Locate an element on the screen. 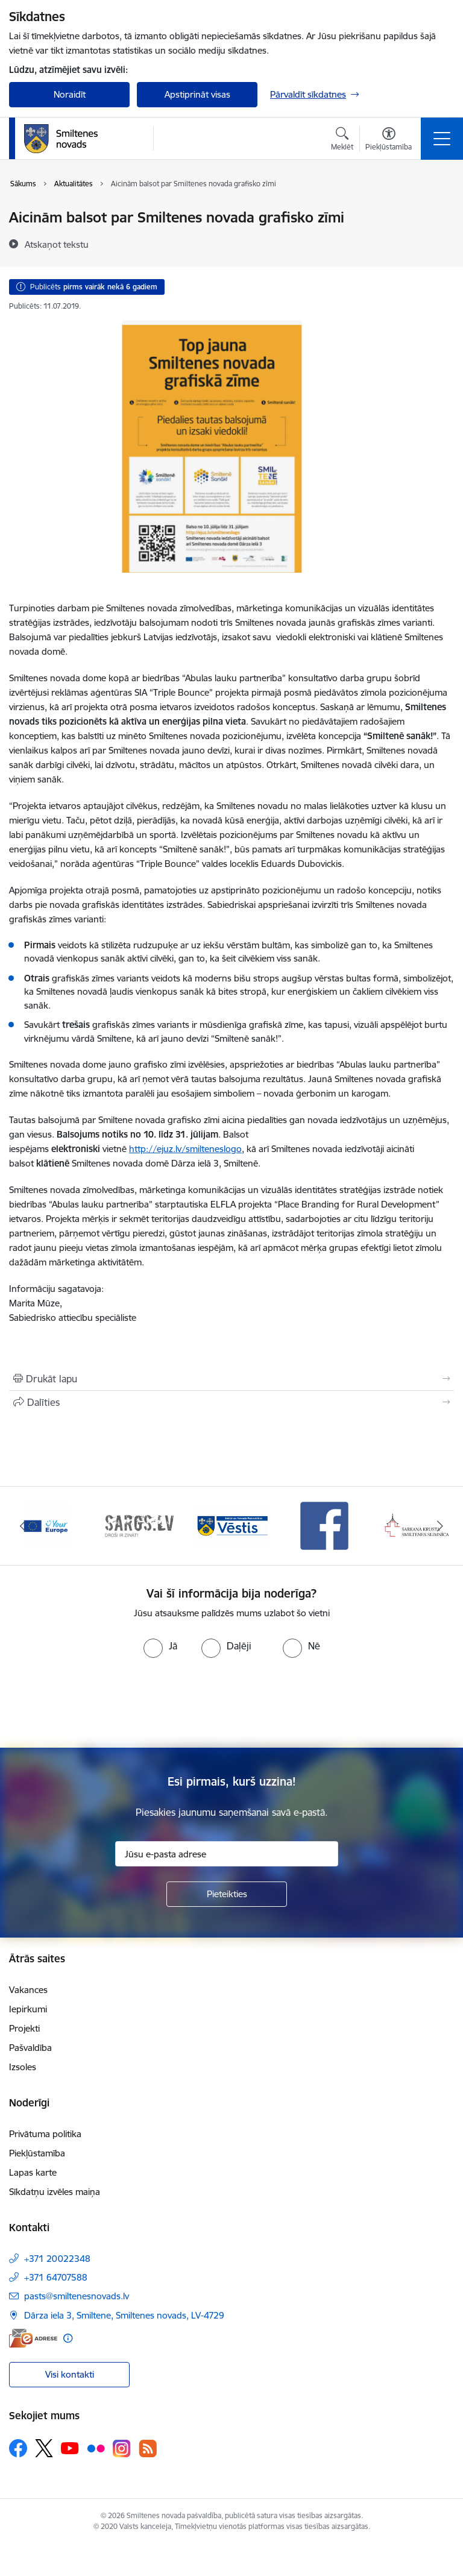 This screenshot has height=2576, width=463. [Pieteikties] is located at coordinates (226, 1894).